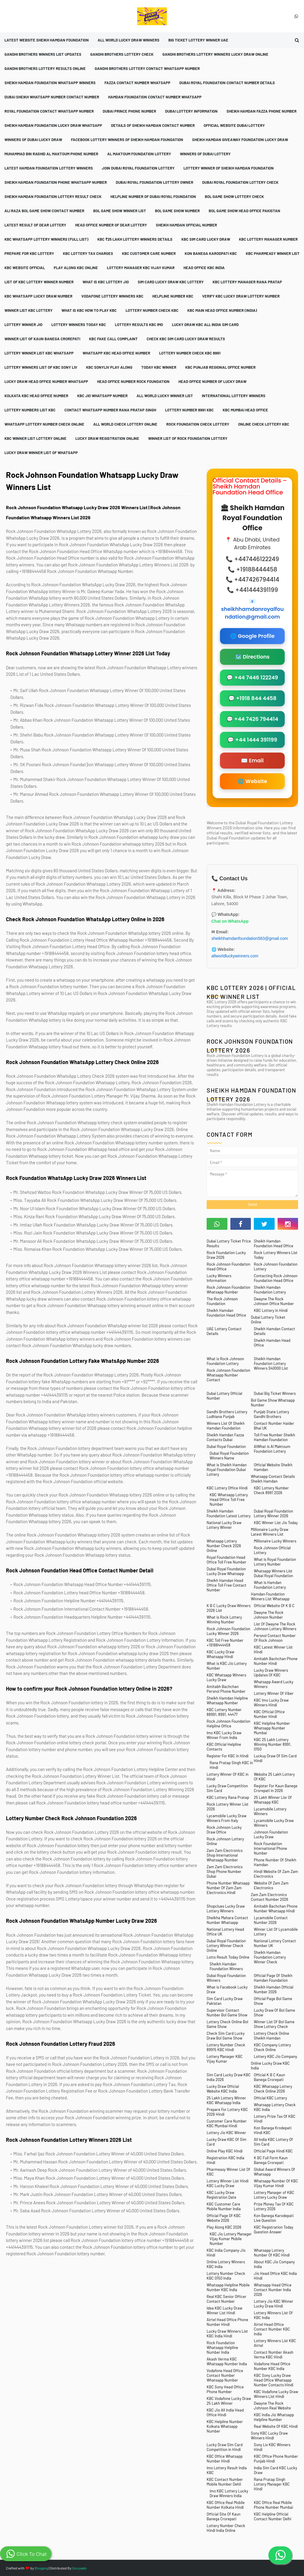  I want to click on Bol Game Show Number [menuitem], so click(177, 210).